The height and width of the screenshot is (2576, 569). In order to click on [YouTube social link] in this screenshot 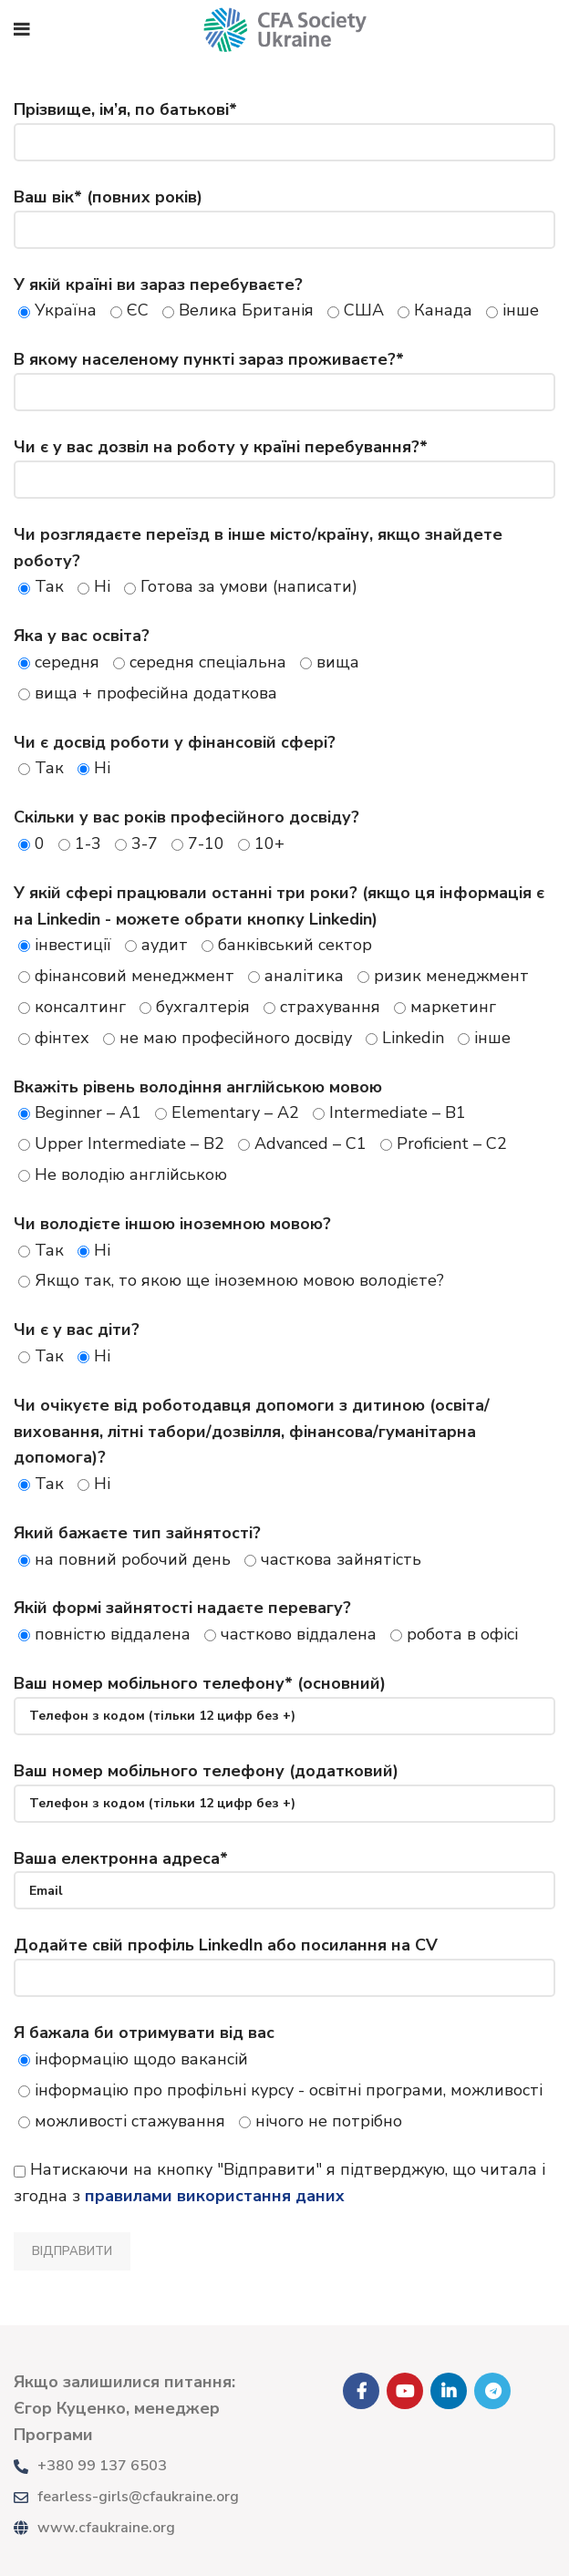, I will do `click(405, 2391)`.